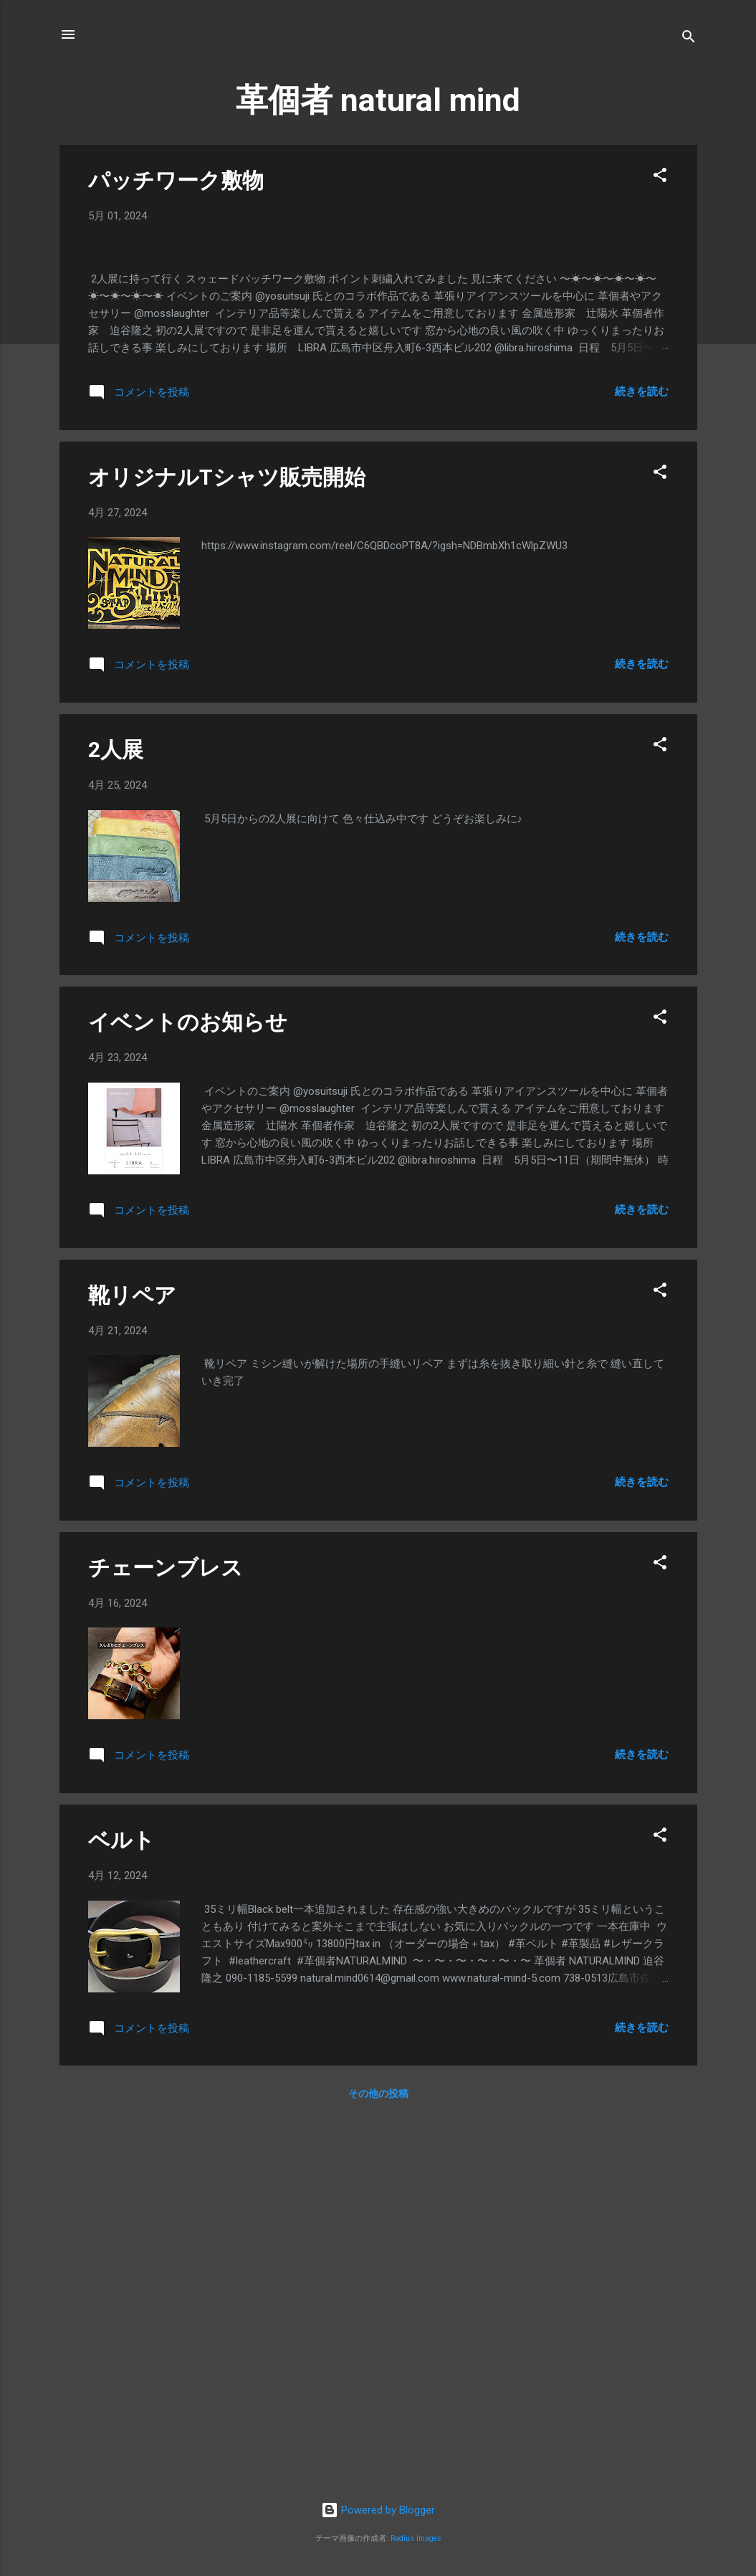 The height and width of the screenshot is (2576, 756). I want to click on パッチワーク敷物, so click(176, 180).